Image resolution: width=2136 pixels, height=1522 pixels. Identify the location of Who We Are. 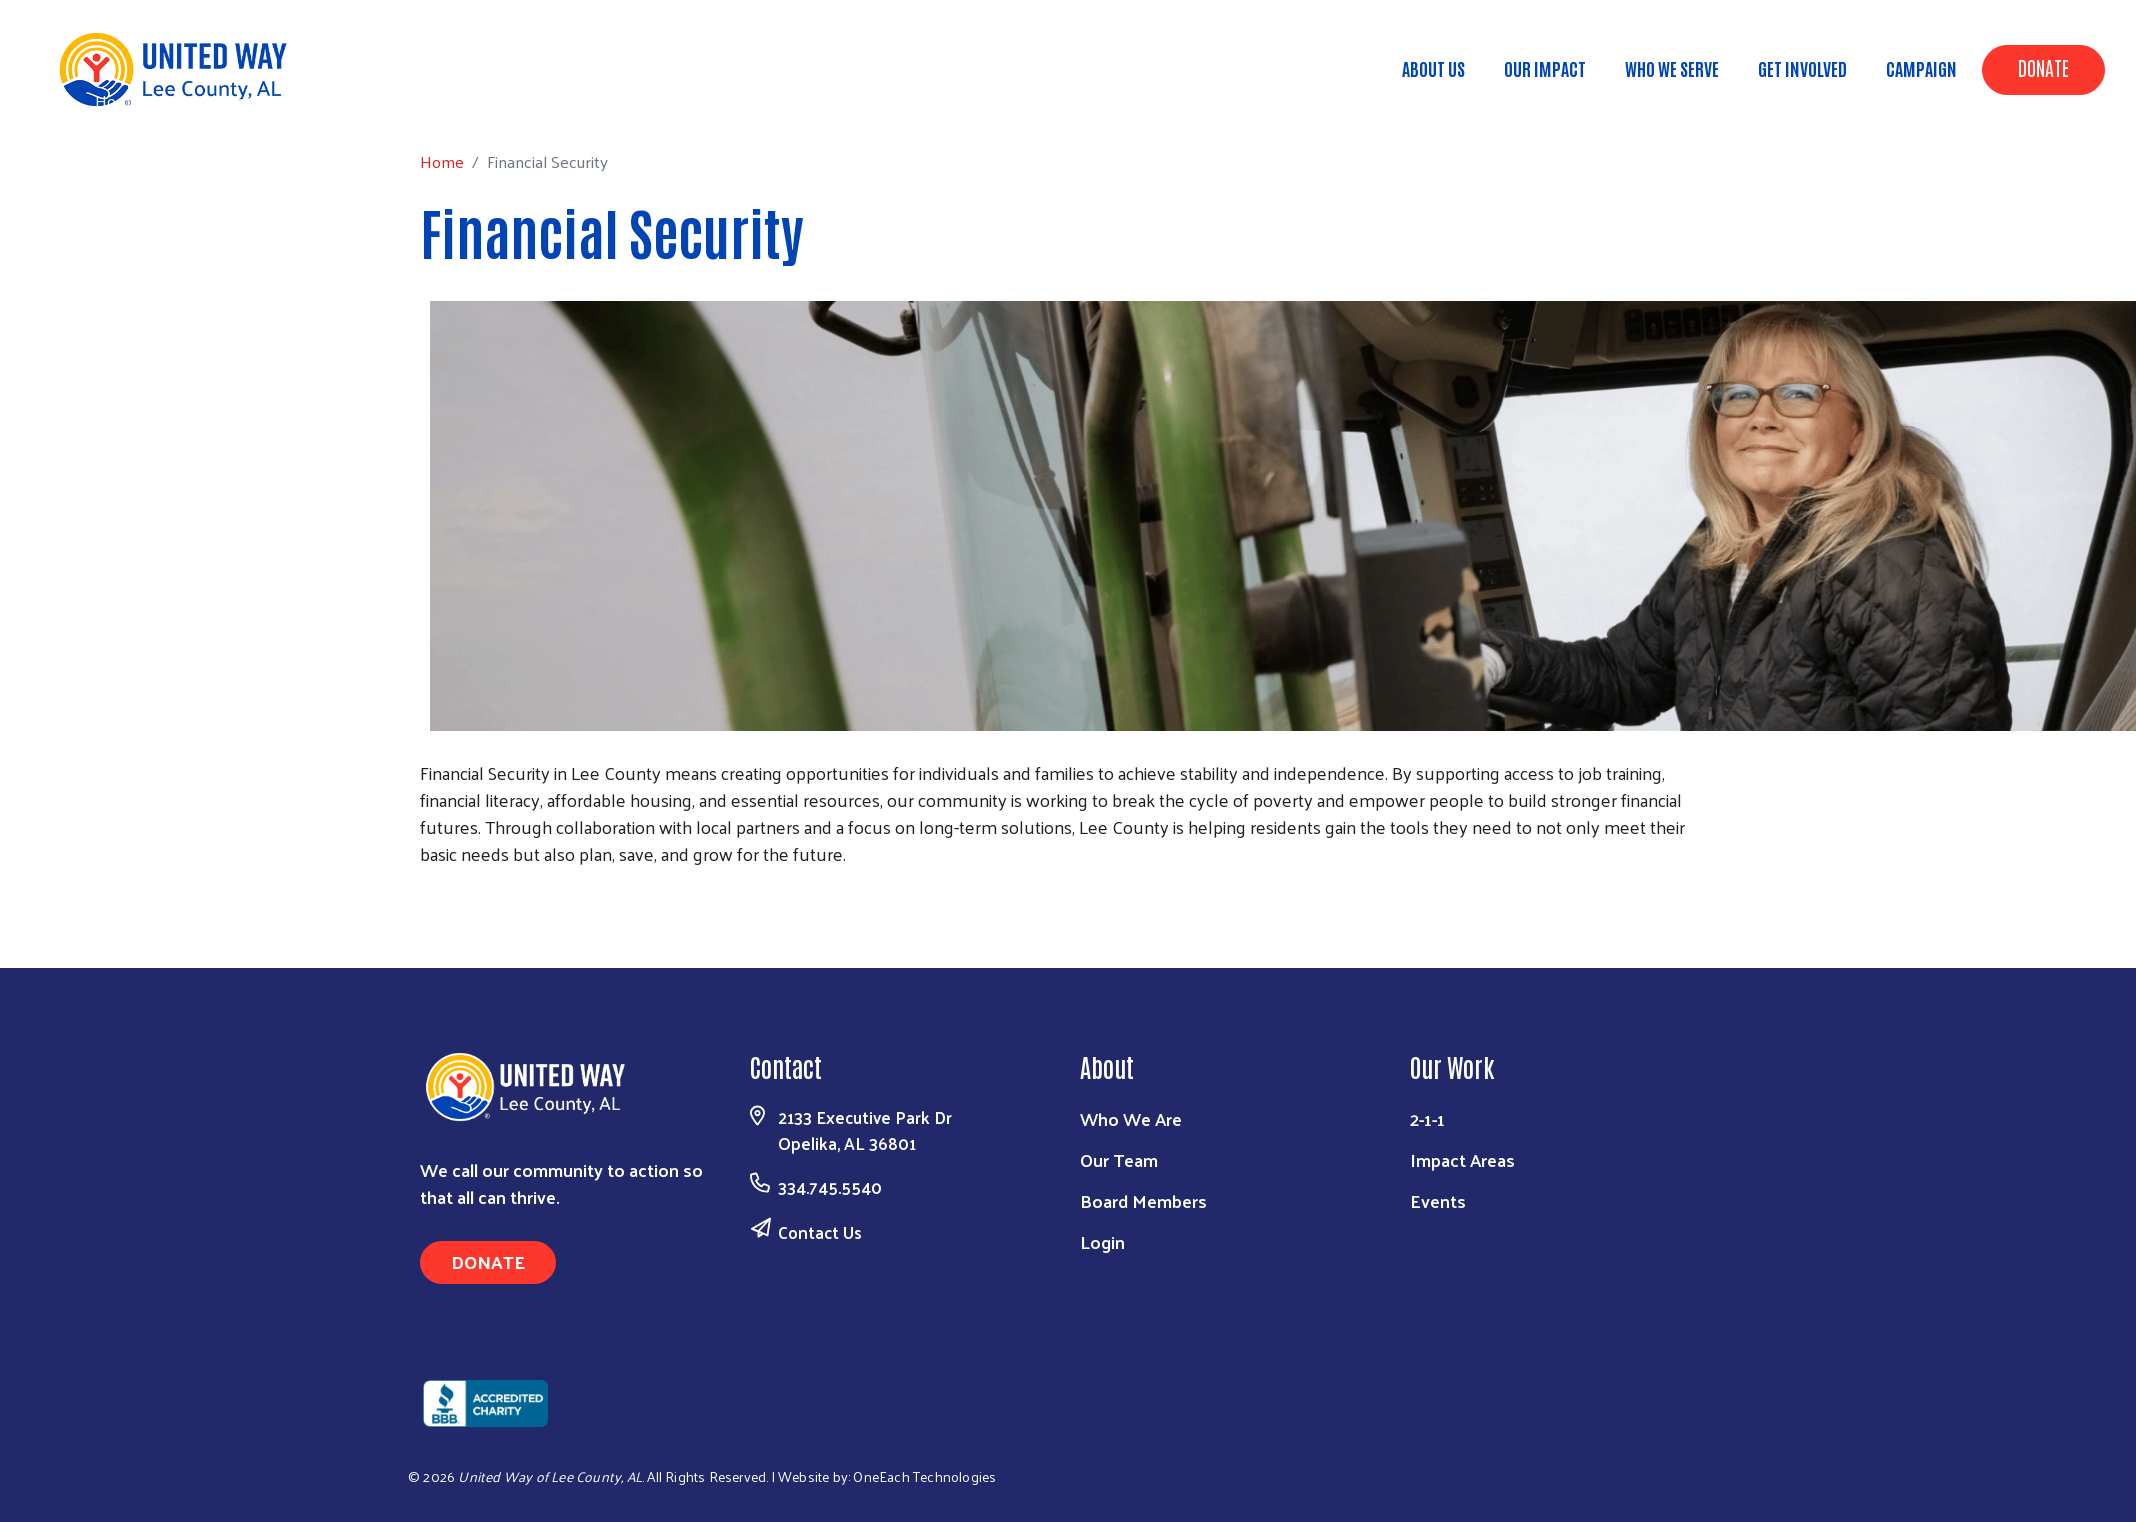
(1131, 1118).